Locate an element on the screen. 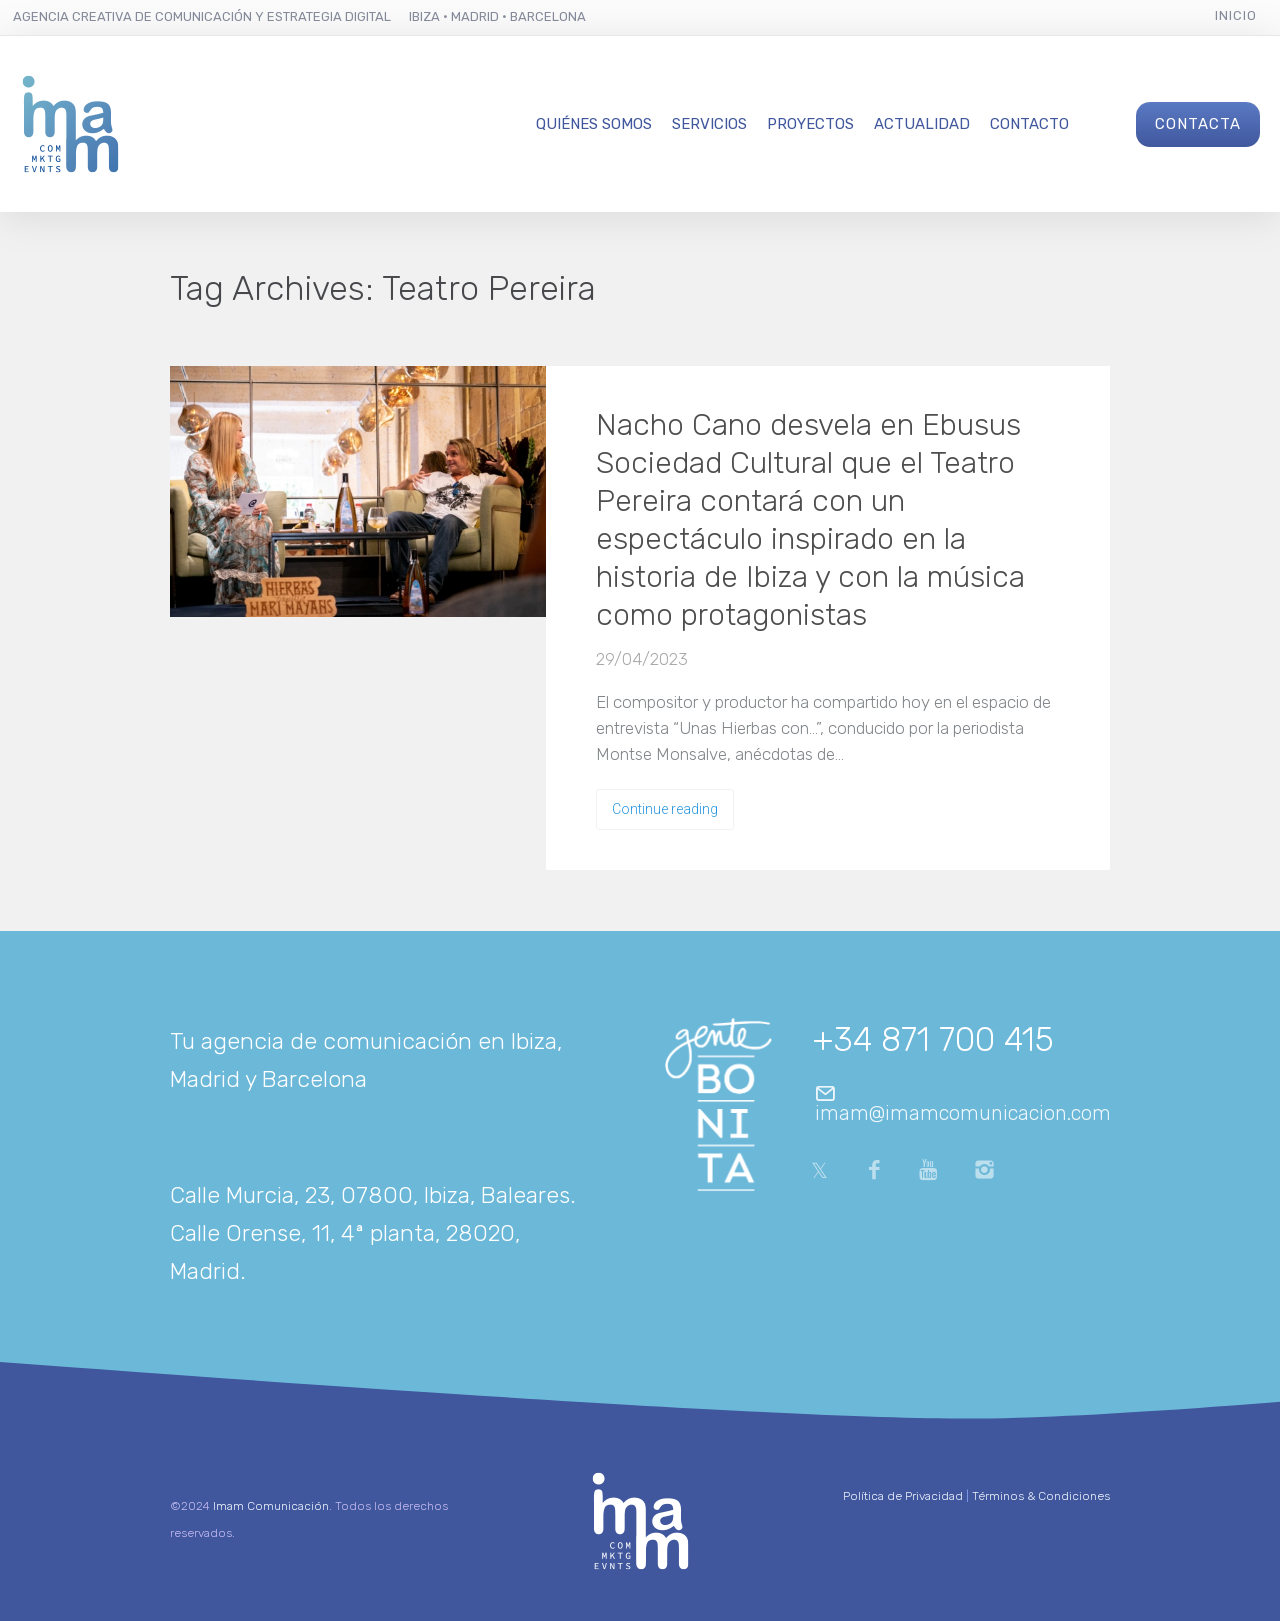  Actualidad is located at coordinates (922, 124).